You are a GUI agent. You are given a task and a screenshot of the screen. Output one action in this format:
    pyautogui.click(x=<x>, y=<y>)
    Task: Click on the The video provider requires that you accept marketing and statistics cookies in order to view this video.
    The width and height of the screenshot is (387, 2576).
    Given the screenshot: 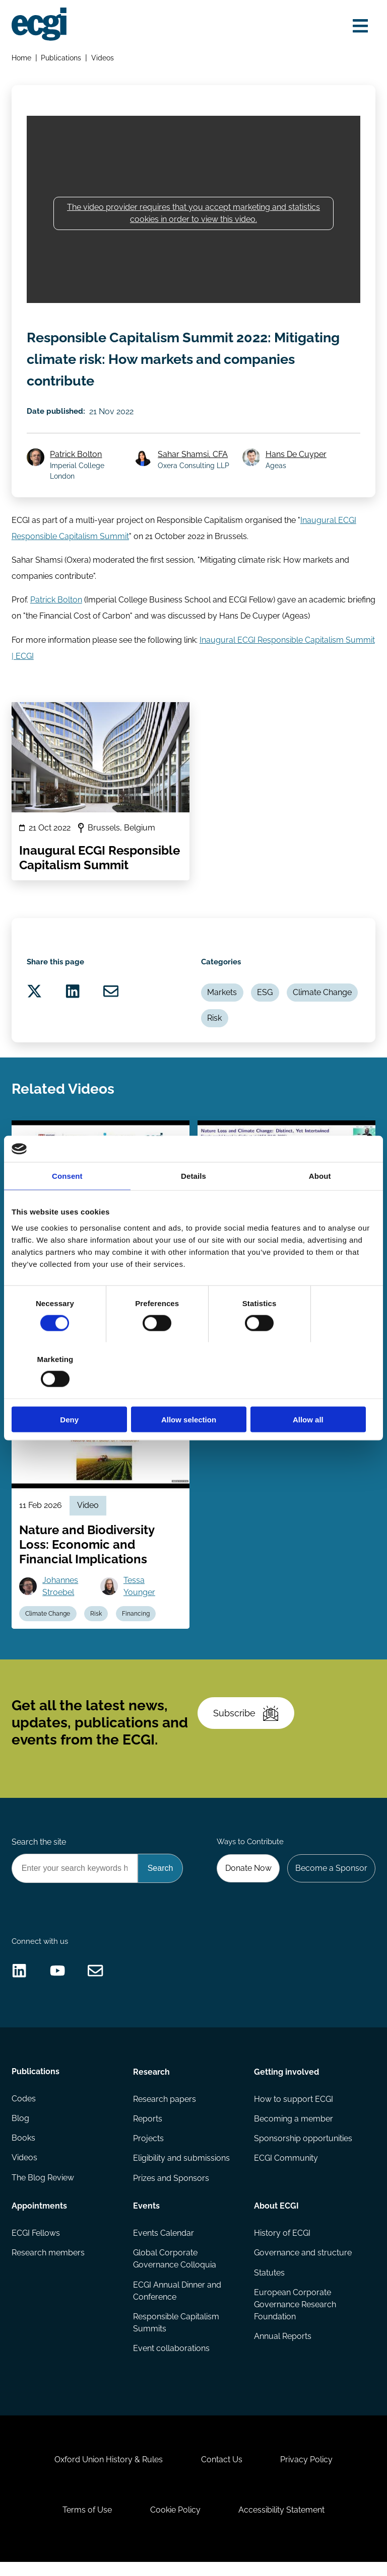 What is the action you would take?
    pyautogui.click(x=193, y=213)
    